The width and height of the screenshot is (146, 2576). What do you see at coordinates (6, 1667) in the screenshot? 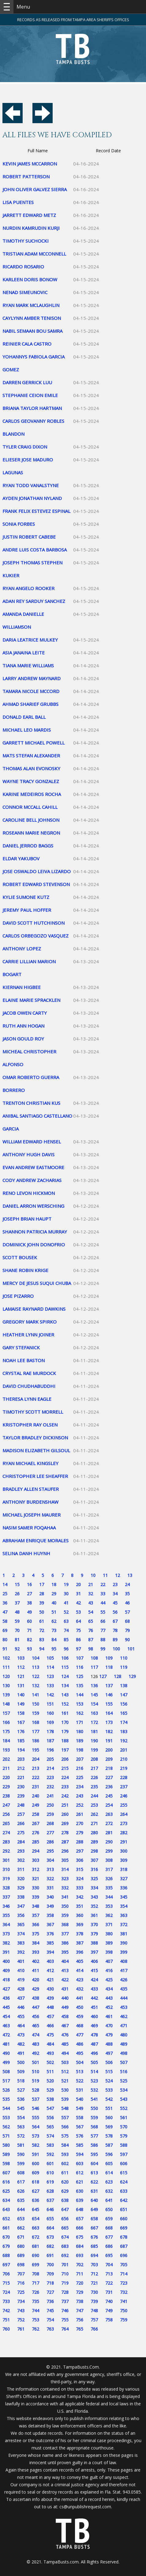
I see `111` at bounding box center [6, 1667].